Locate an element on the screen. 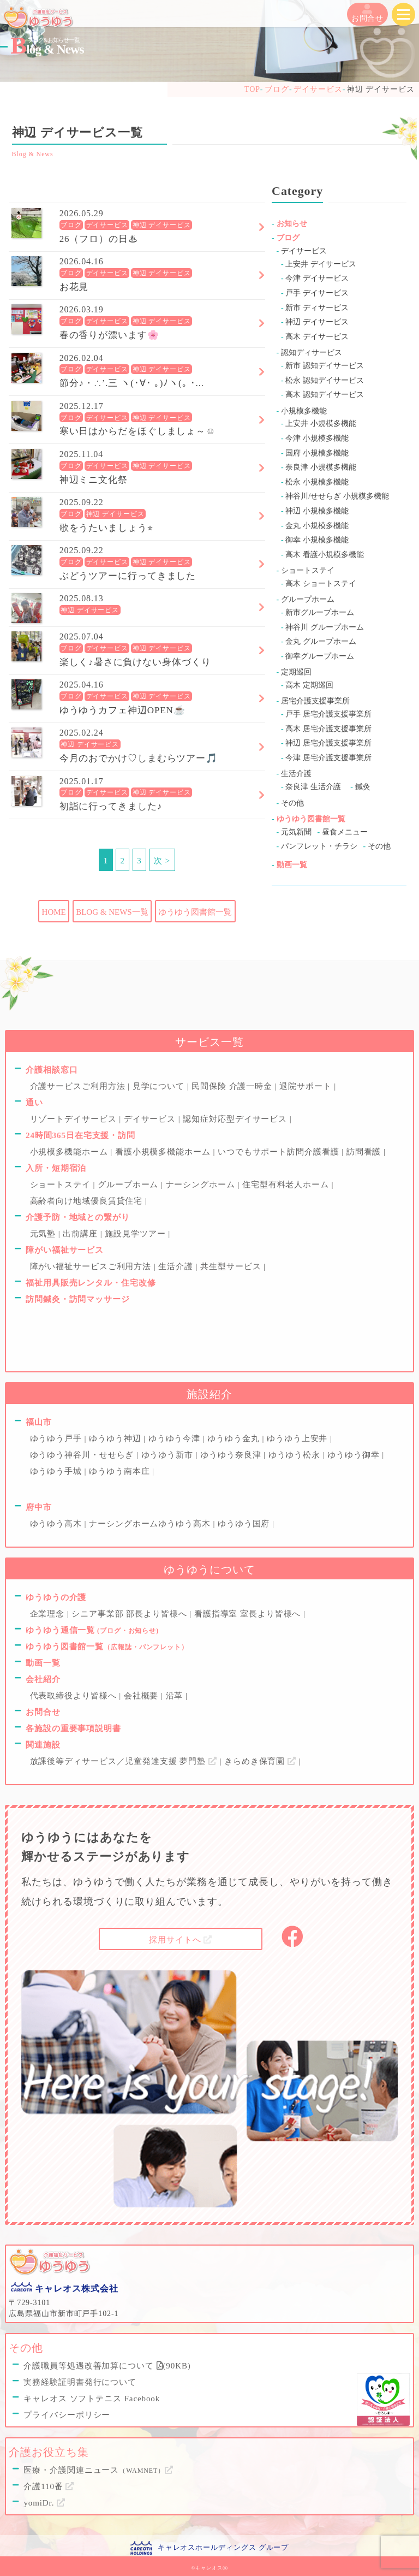  介護相談窓口 is located at coordinates (51, 1069).